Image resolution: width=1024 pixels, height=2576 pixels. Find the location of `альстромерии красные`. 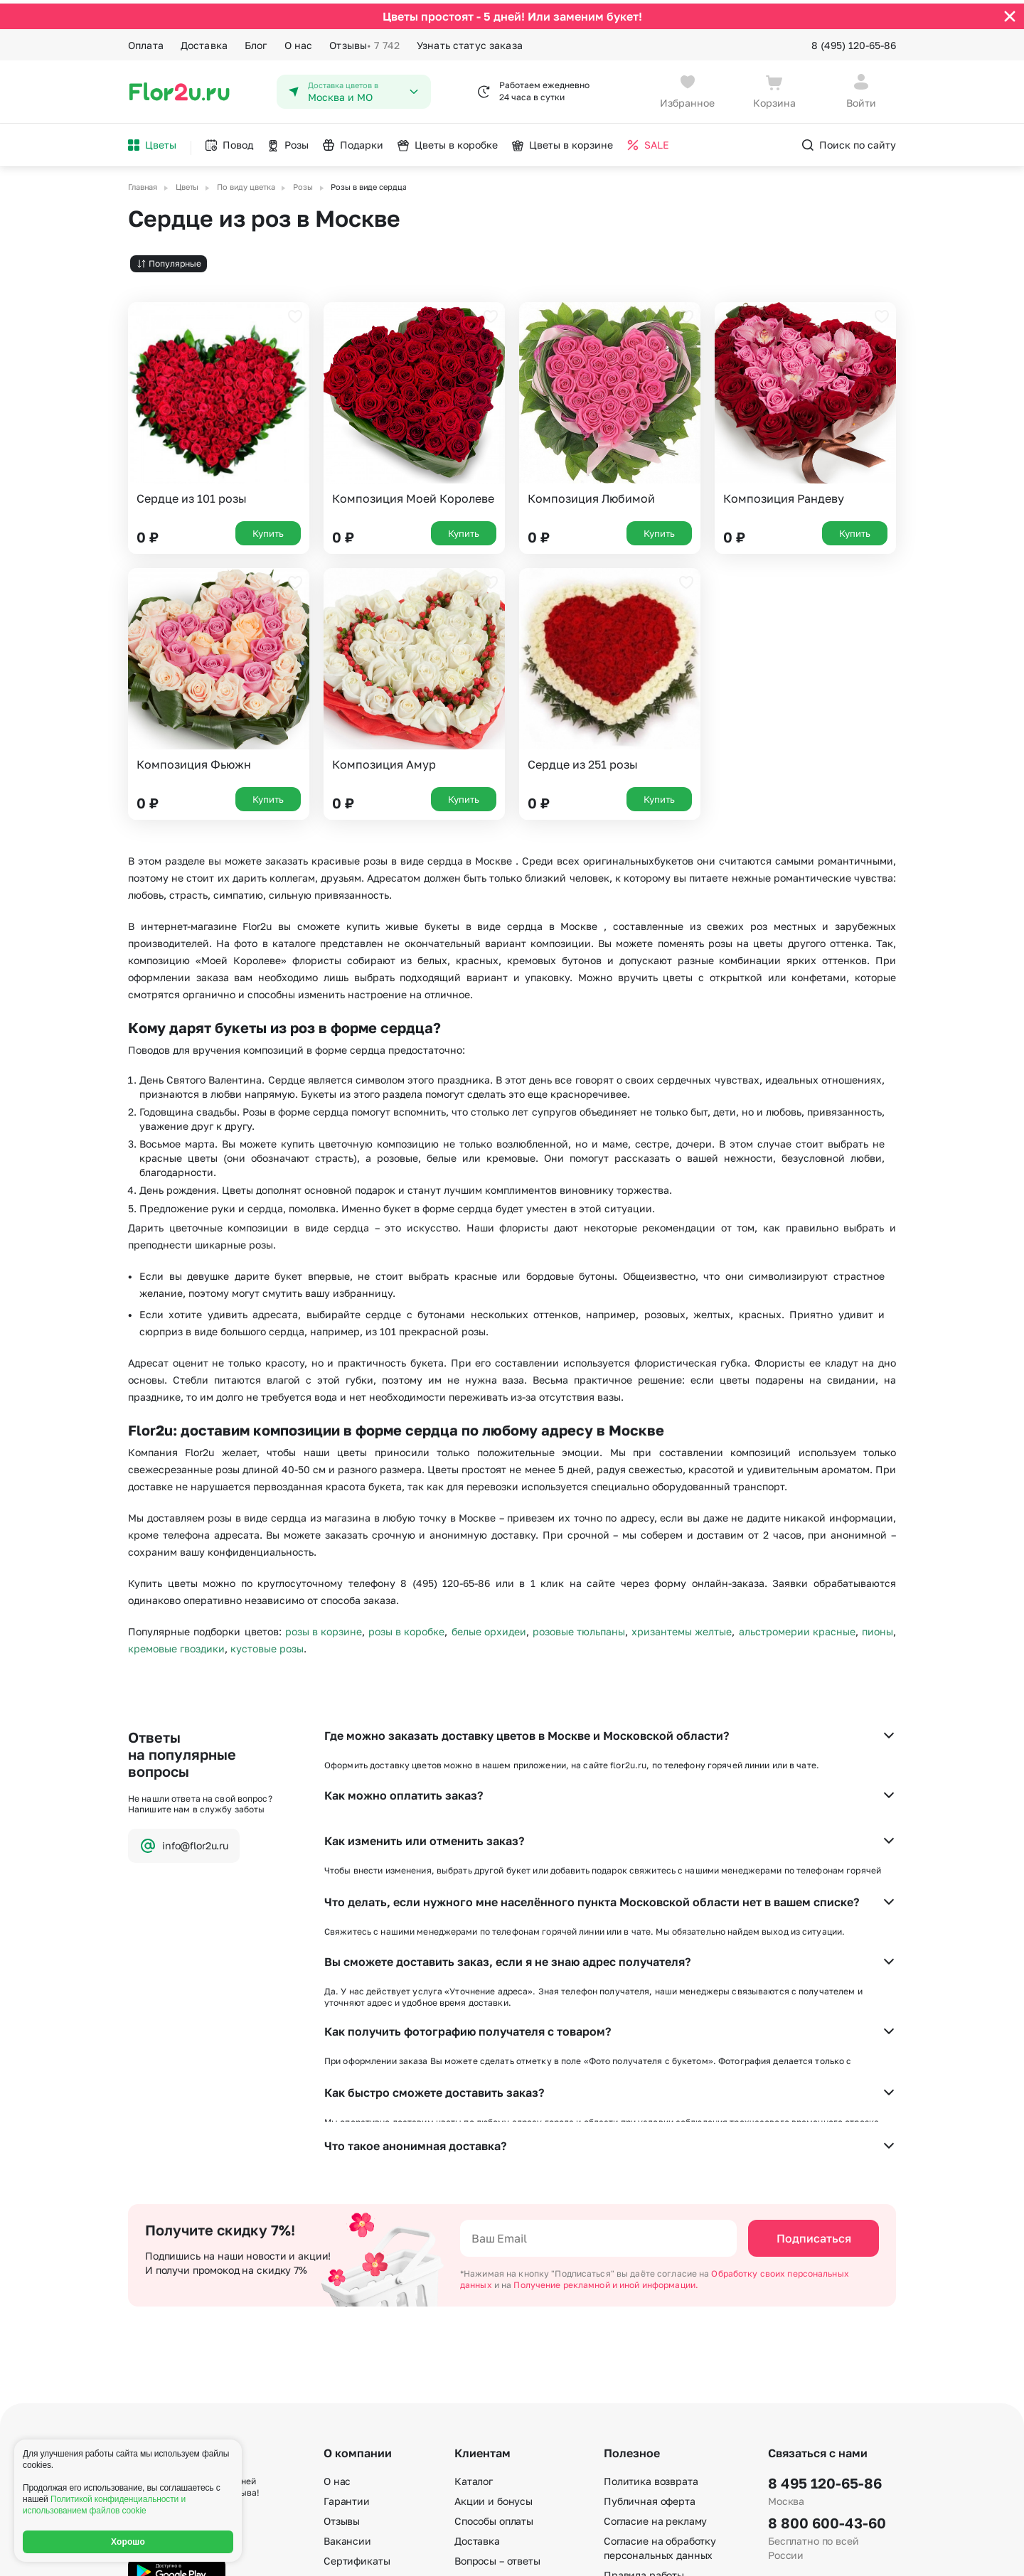

альстромерии красные is located at coordinates (797, 1628).